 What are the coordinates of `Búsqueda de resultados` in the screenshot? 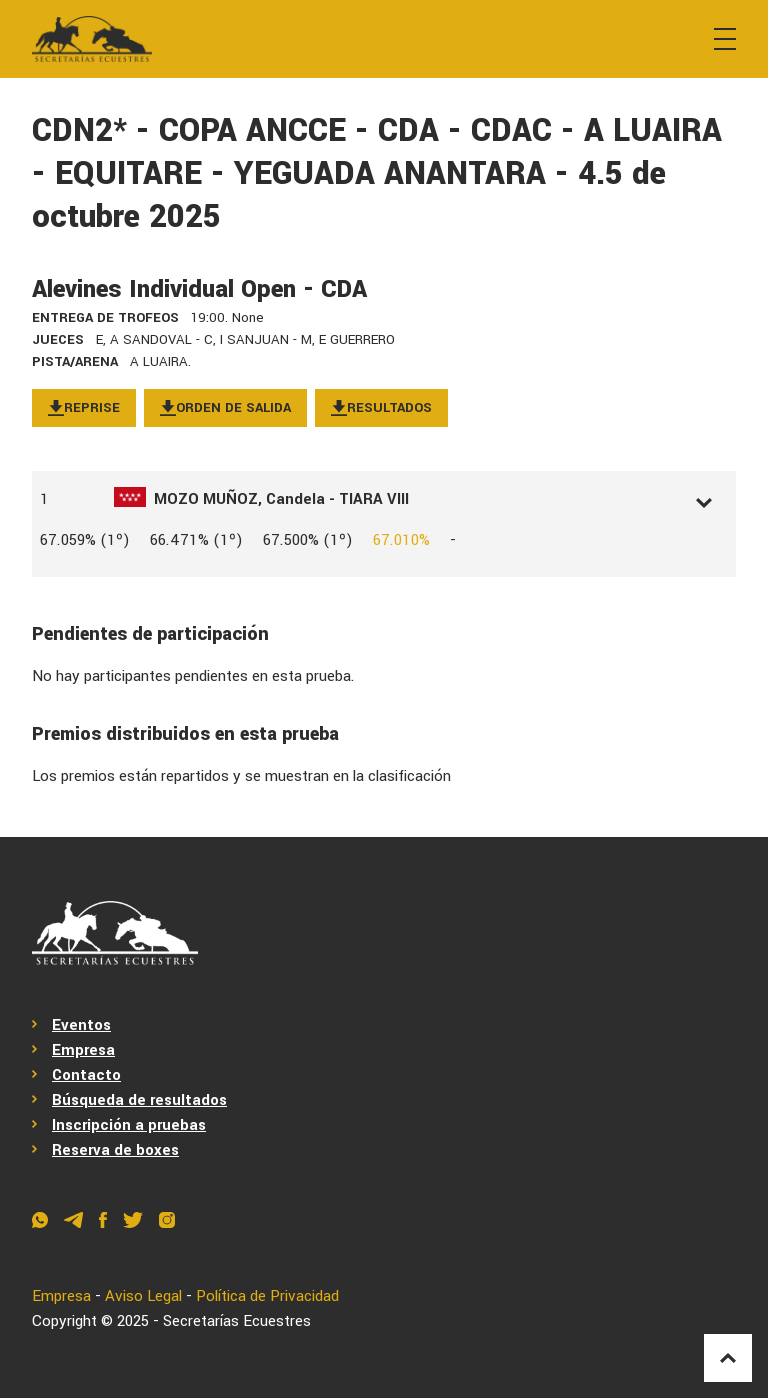 It's located at (139, 1100).